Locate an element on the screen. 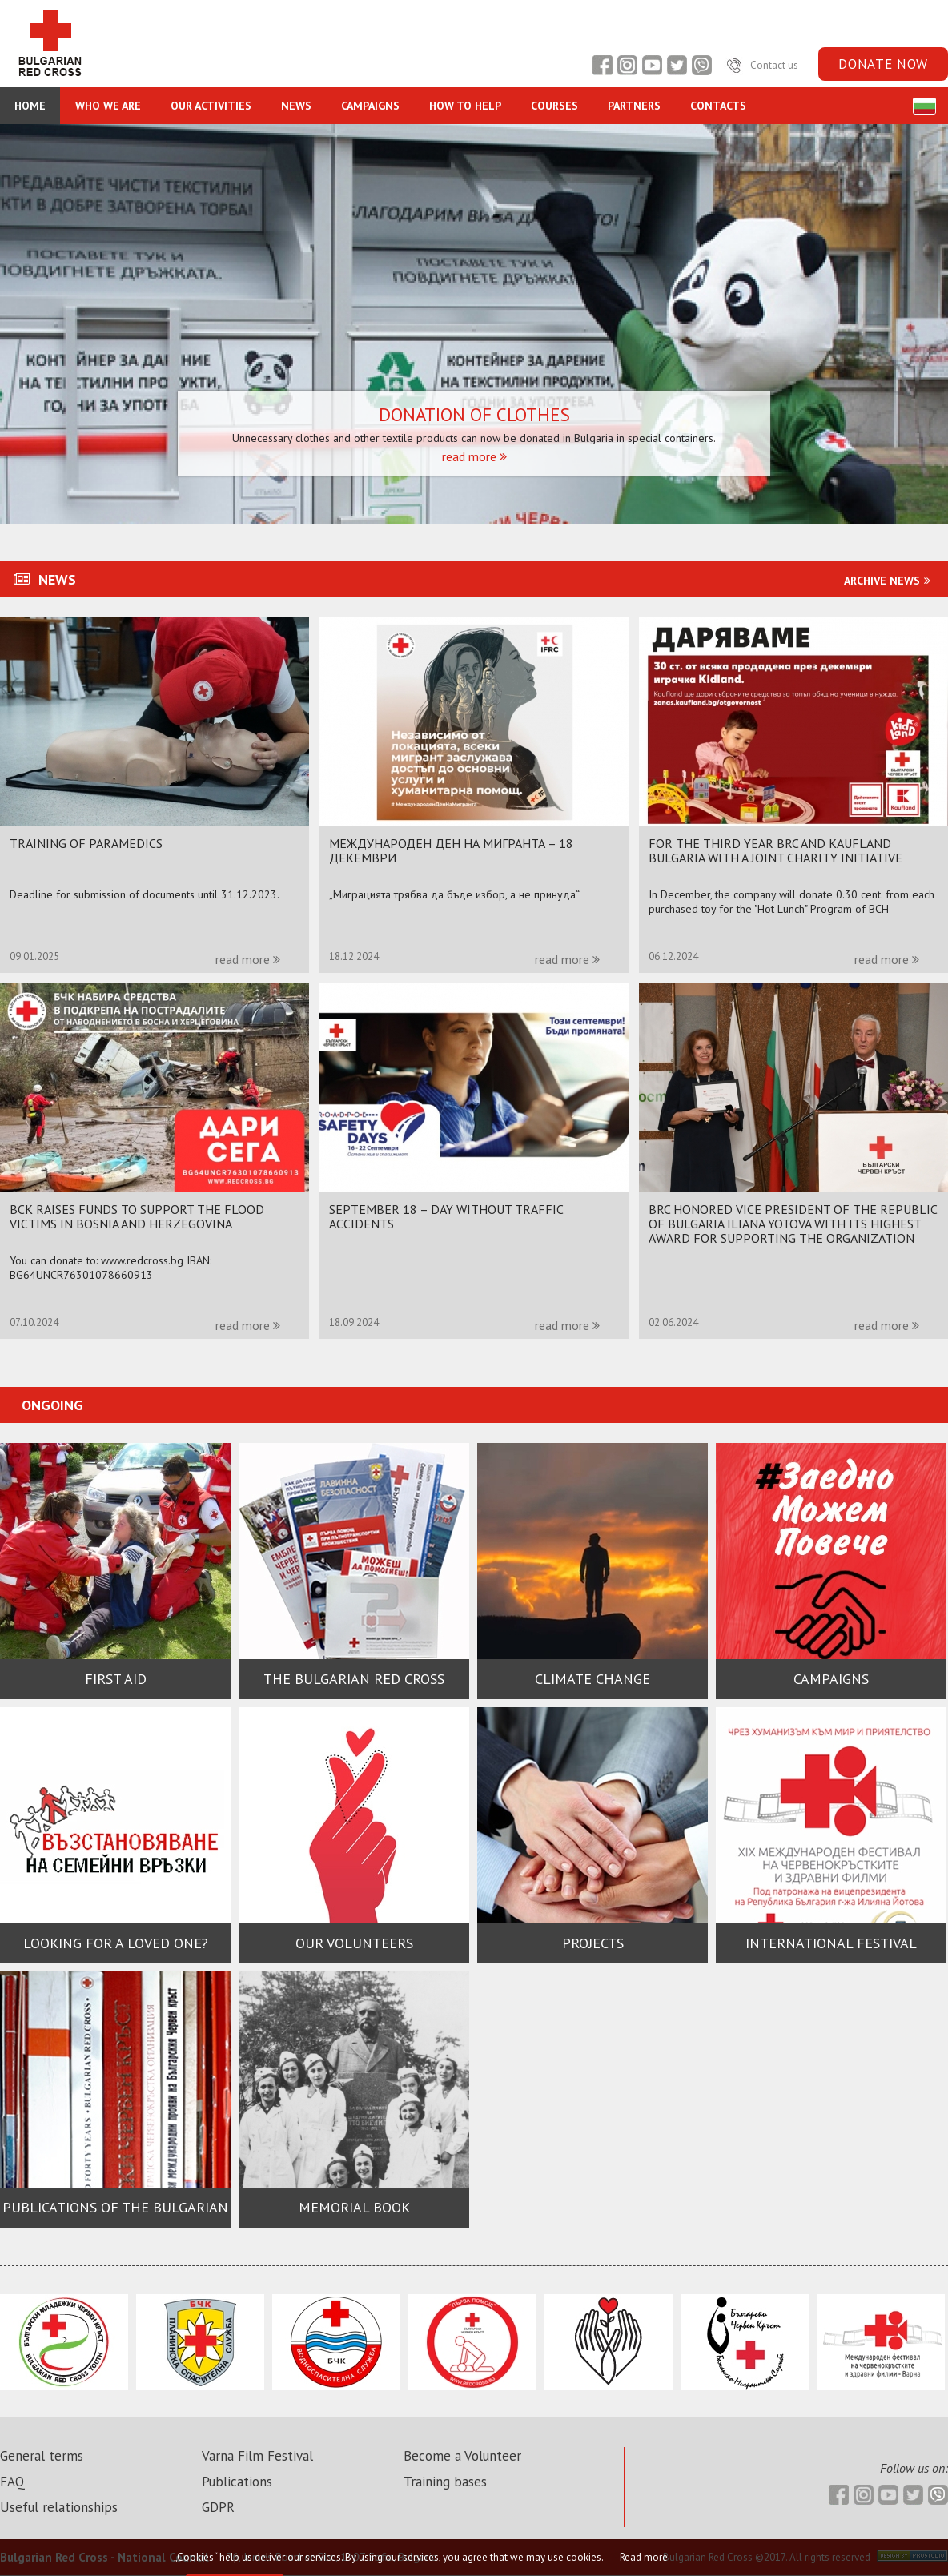 The height and width of the screenshot is (2576, 948). How to Help is located at coordinates (465, 105).